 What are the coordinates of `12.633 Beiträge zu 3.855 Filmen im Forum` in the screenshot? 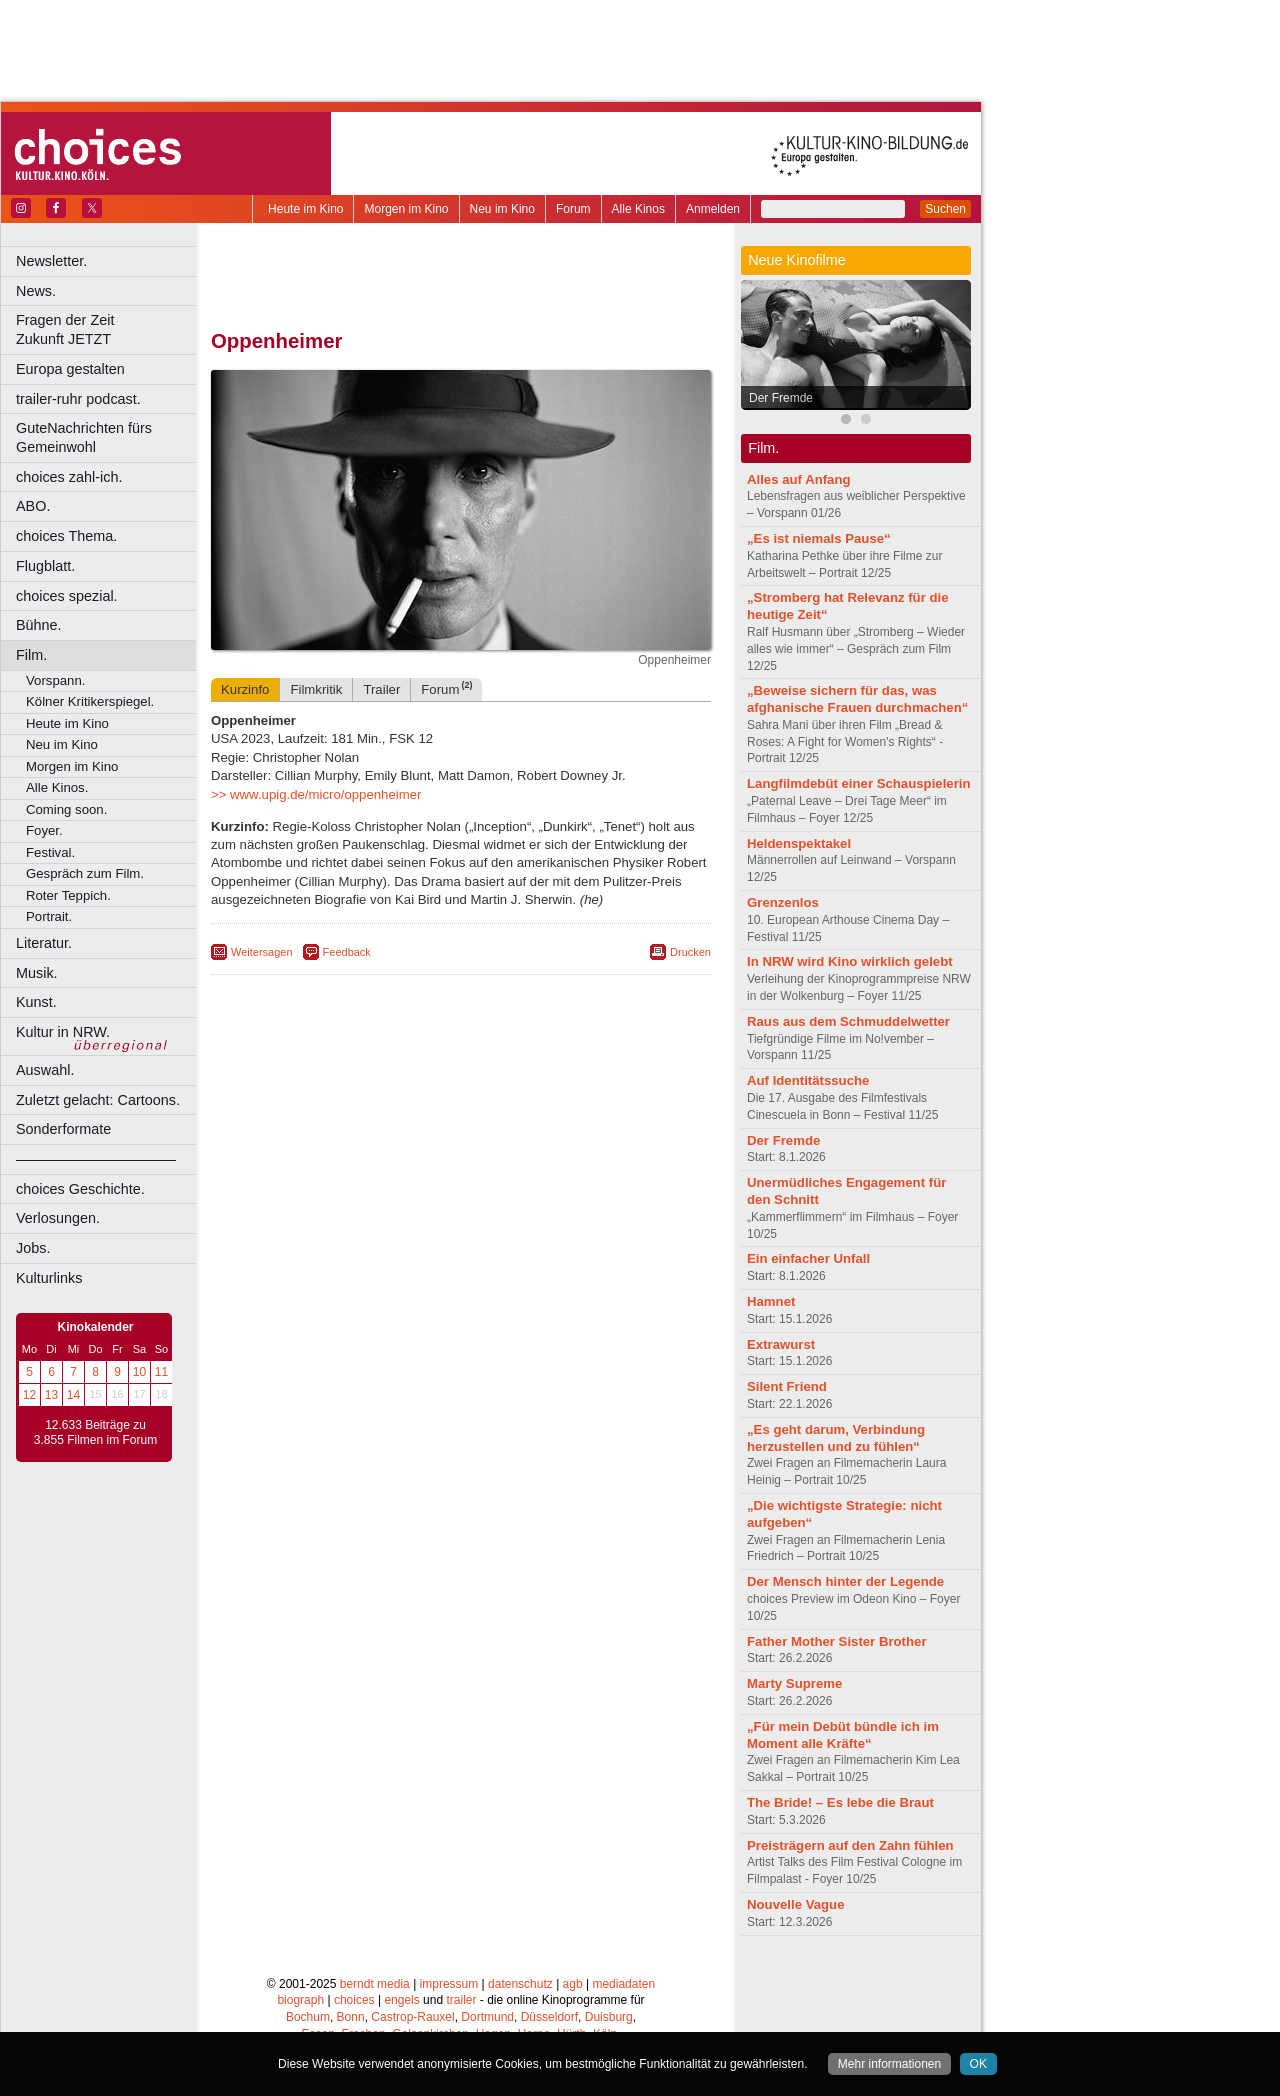 It's located at (95, 1433).